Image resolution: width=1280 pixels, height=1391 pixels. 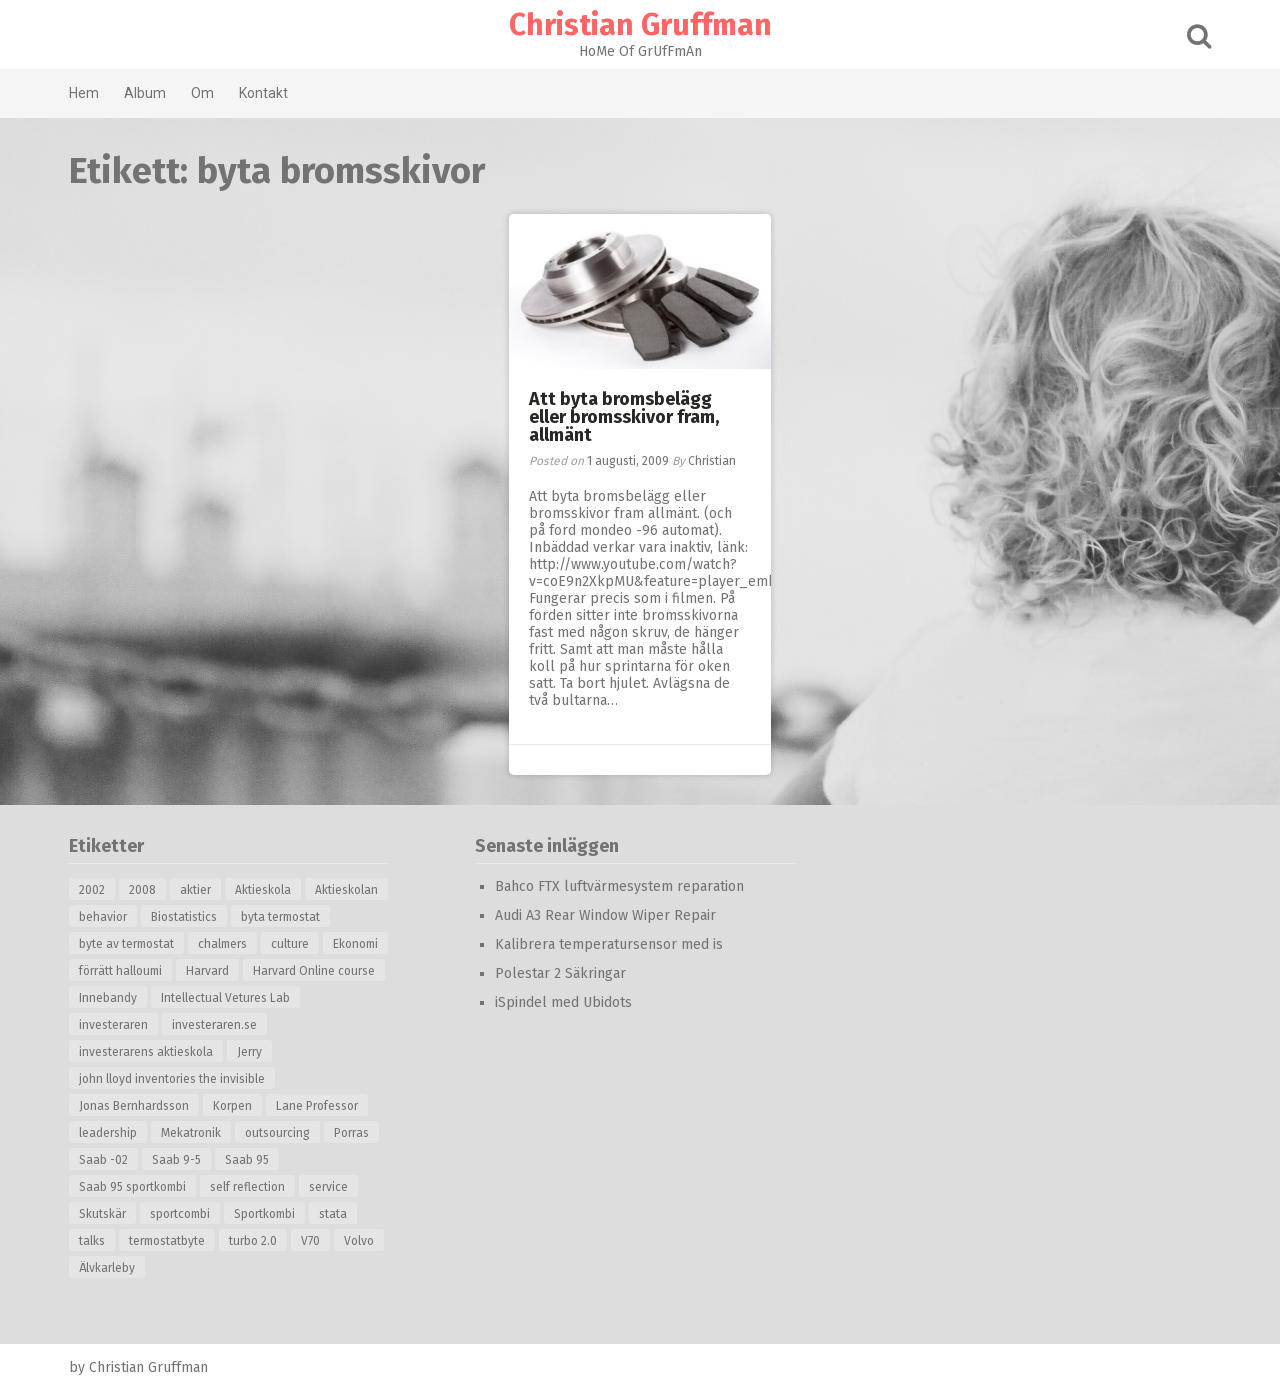 What do you see at coordinates (142, 890) in the screenshot?
I see `2008` at bounding box center [142, 890].